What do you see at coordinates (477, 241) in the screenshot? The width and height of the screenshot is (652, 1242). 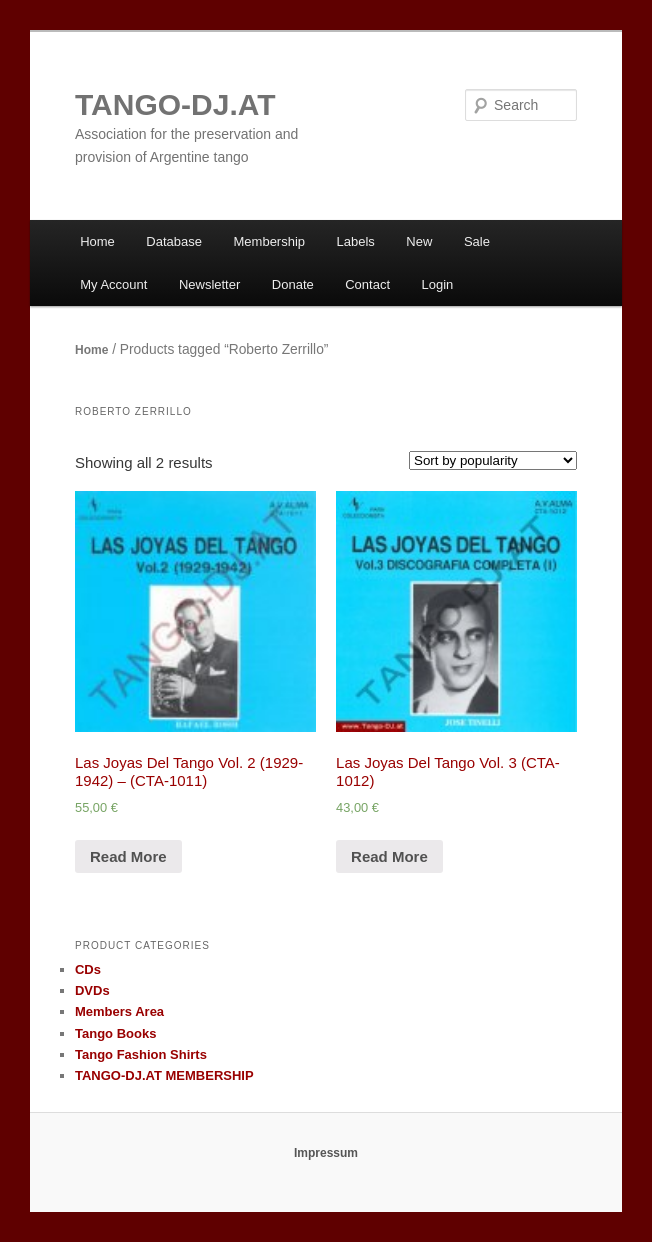 I see `Sale` at bounding box center [477, 241].